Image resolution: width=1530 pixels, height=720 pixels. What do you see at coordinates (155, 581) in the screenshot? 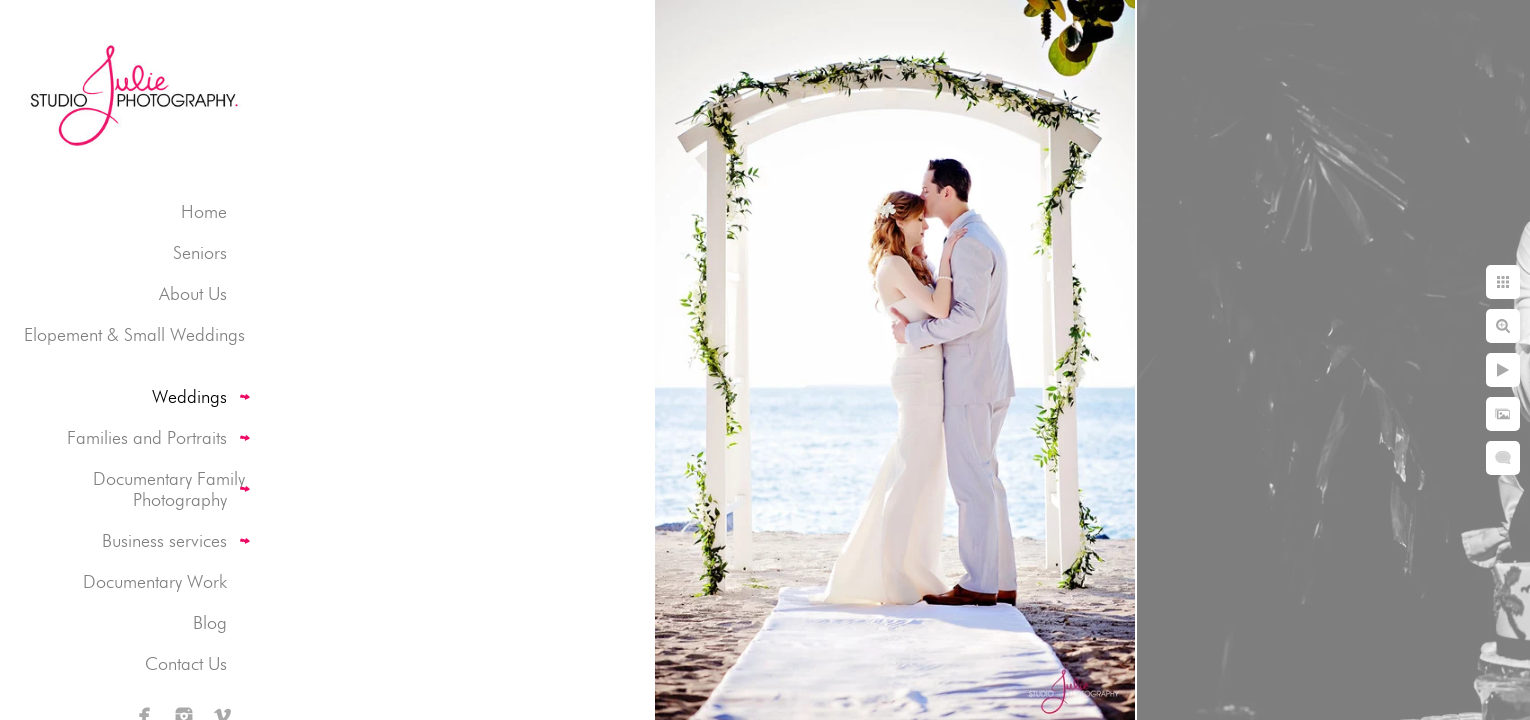
I see `Documentary Work` at bounding box center [155, 581].